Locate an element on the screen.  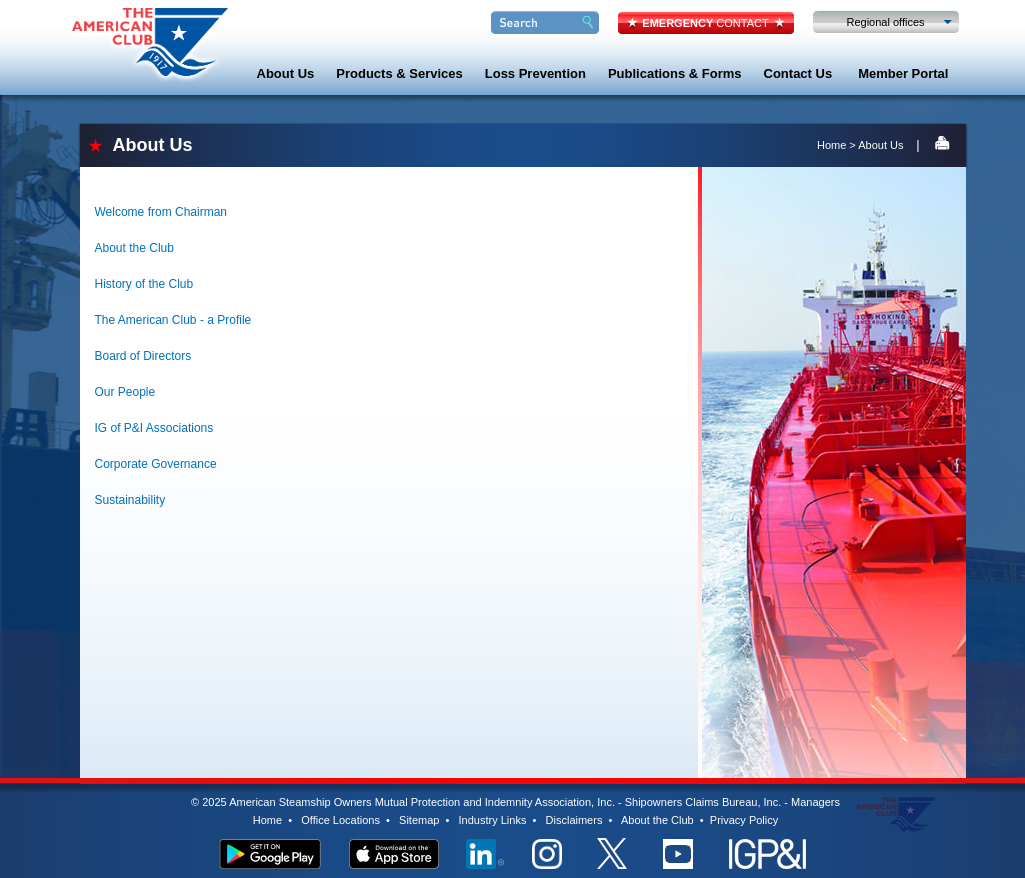
Products & Services is located at coordinates (399, 73).